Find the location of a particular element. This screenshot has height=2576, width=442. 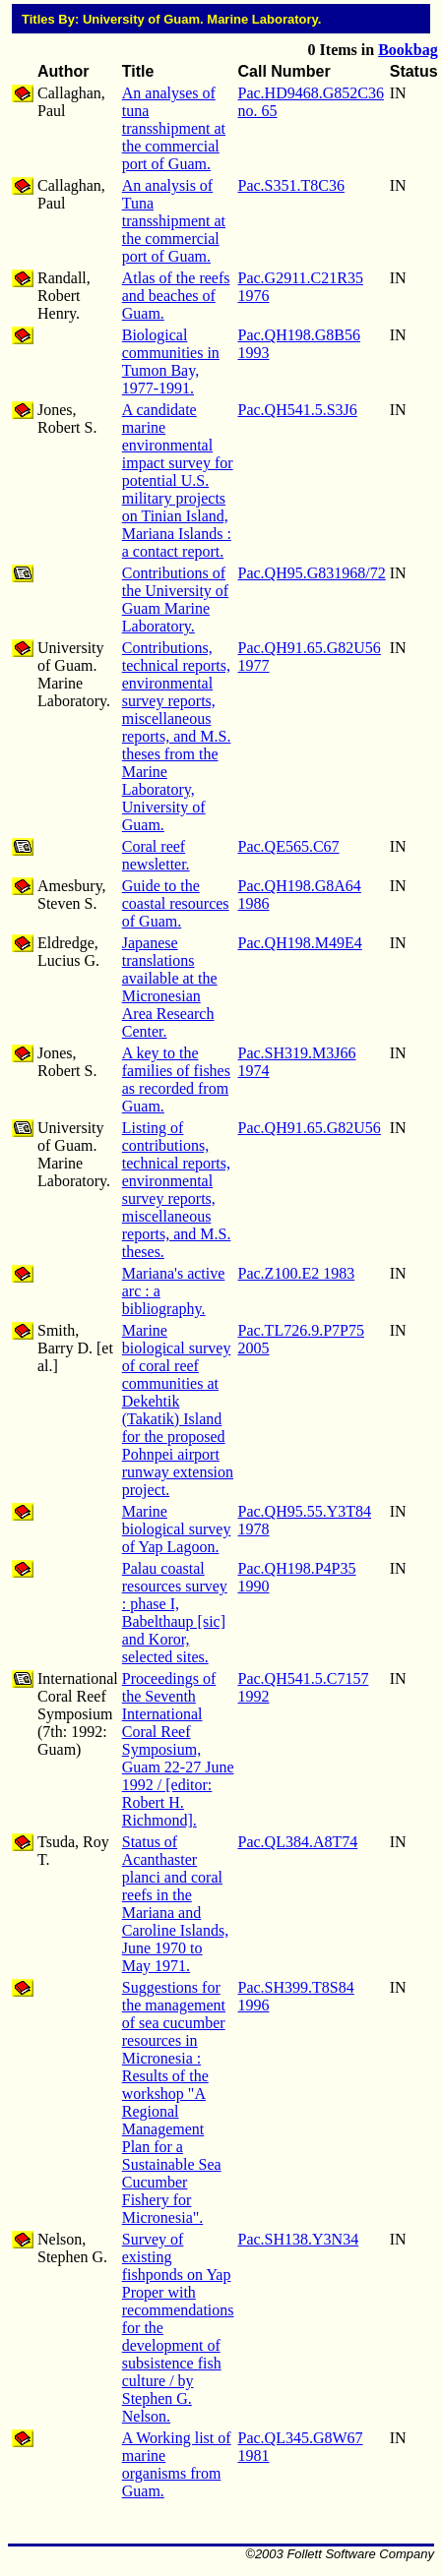

Pac.QH198.M49E4 is located at coordinates (300, 942).